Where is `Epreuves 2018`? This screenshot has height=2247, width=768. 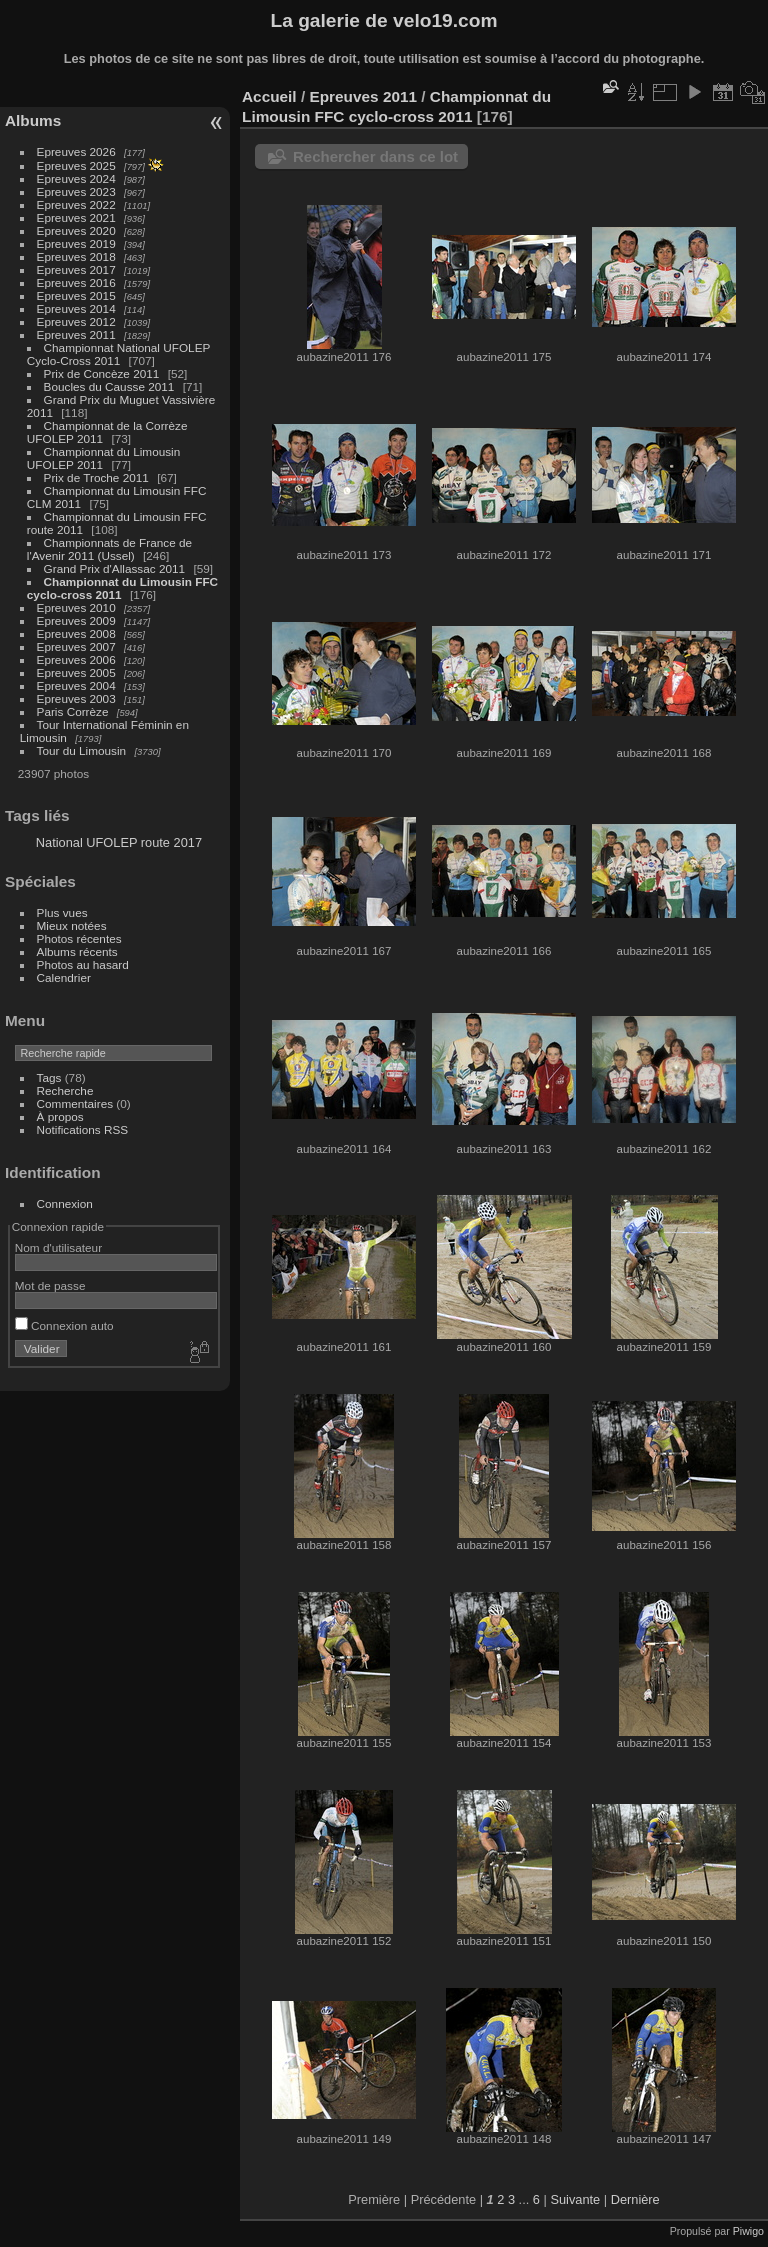 Epreuves 2018 is located at coordinates (76, 256).